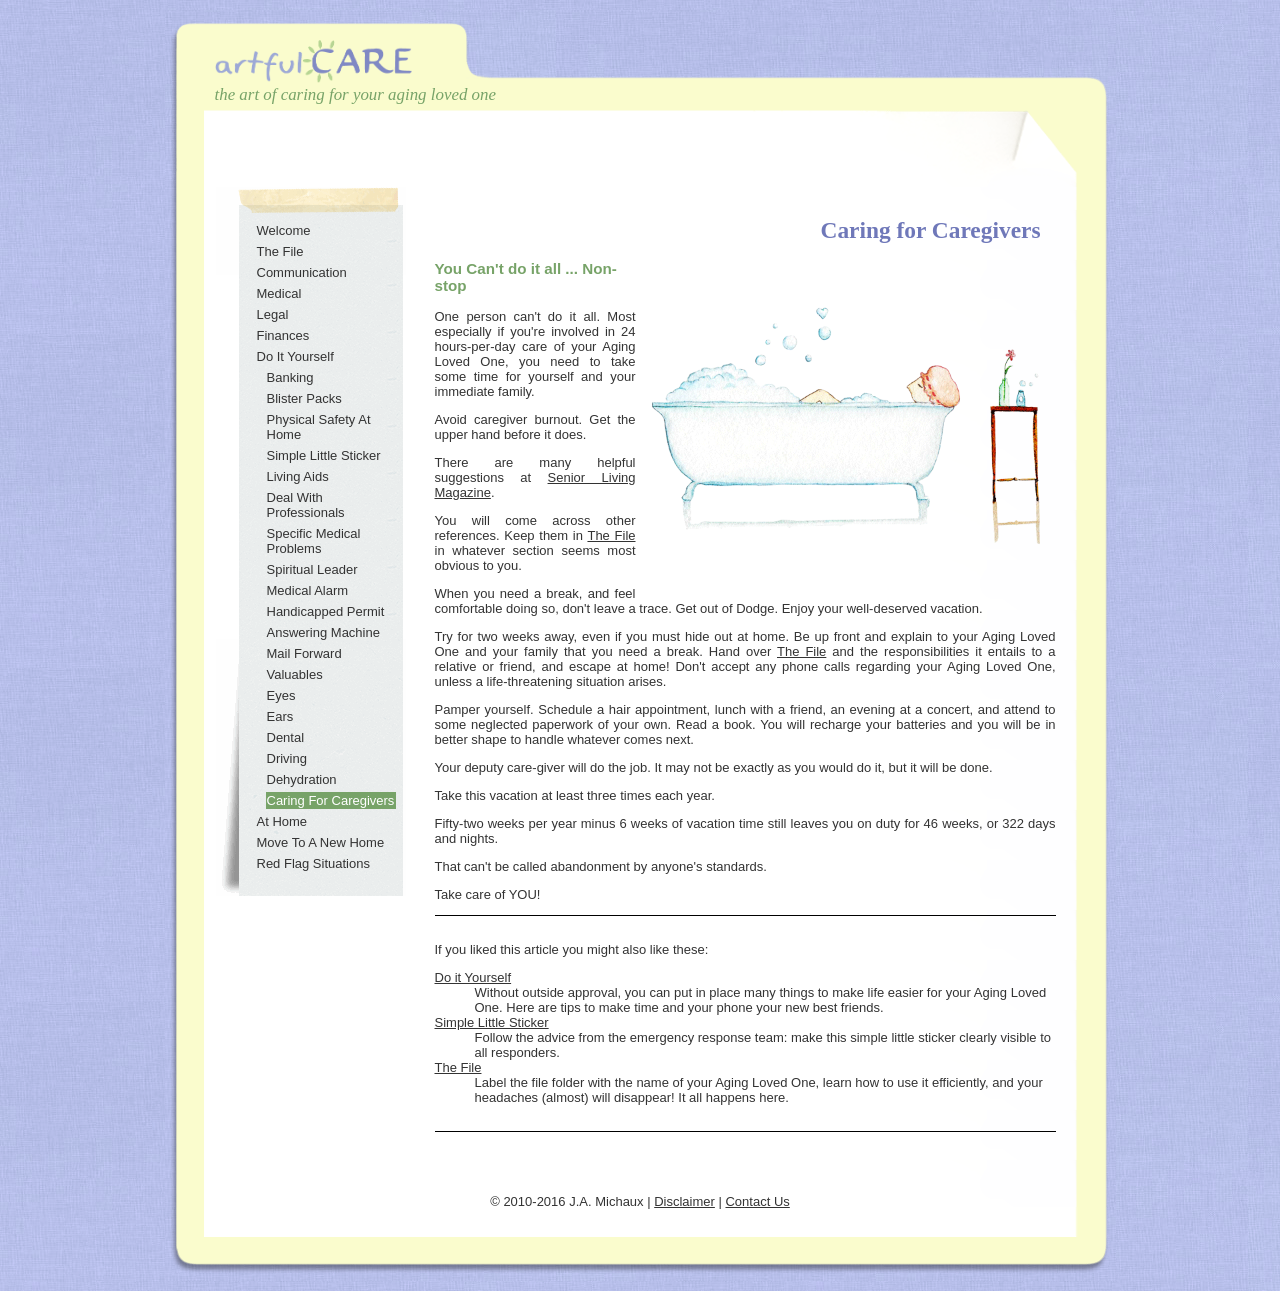 This screenshot has height=1291, width=1280. What do you see at coordinates (473, 977) in the screenshot?
I see `Do it Yourself` at bounding box center [473, 977].